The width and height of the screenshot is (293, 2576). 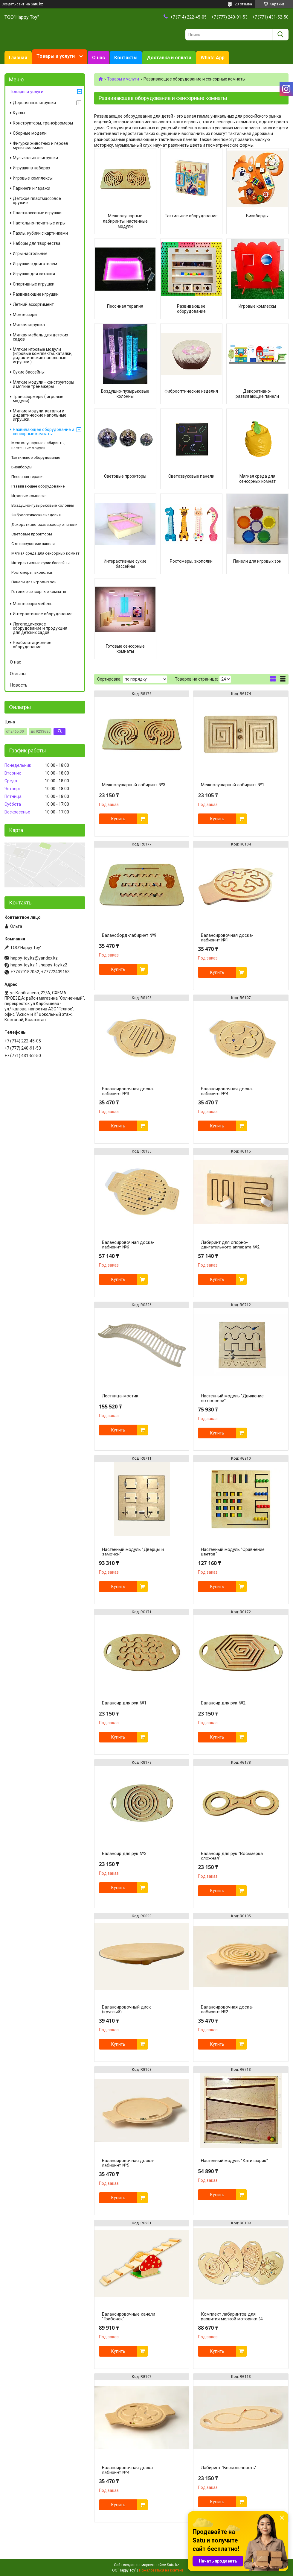 What do you see at coordinates (37, 212) in the screenshot?
I see `Пластмассовые игрушки` at bounding box center [37, 212].